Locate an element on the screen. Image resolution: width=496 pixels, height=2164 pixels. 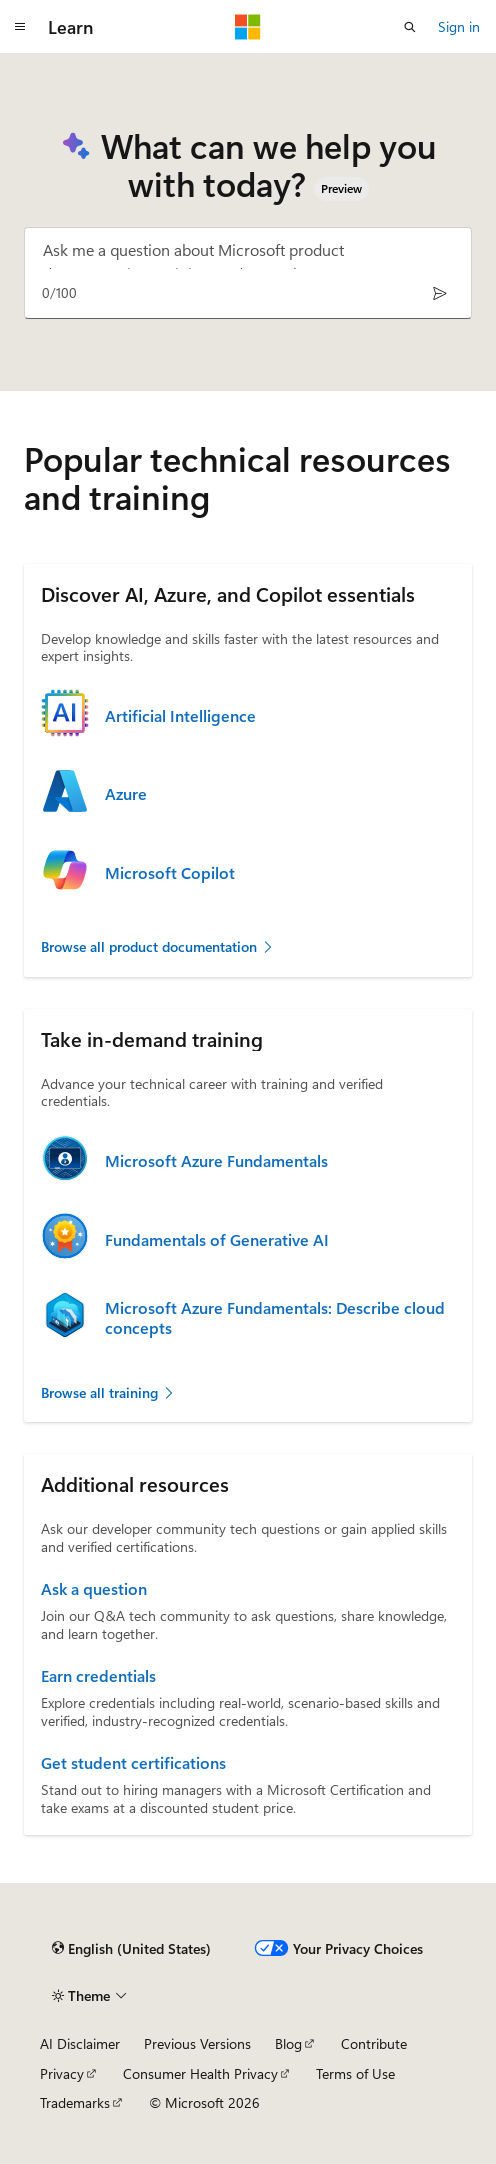
Artificial Intelligence is located at coordinates (180, 716).